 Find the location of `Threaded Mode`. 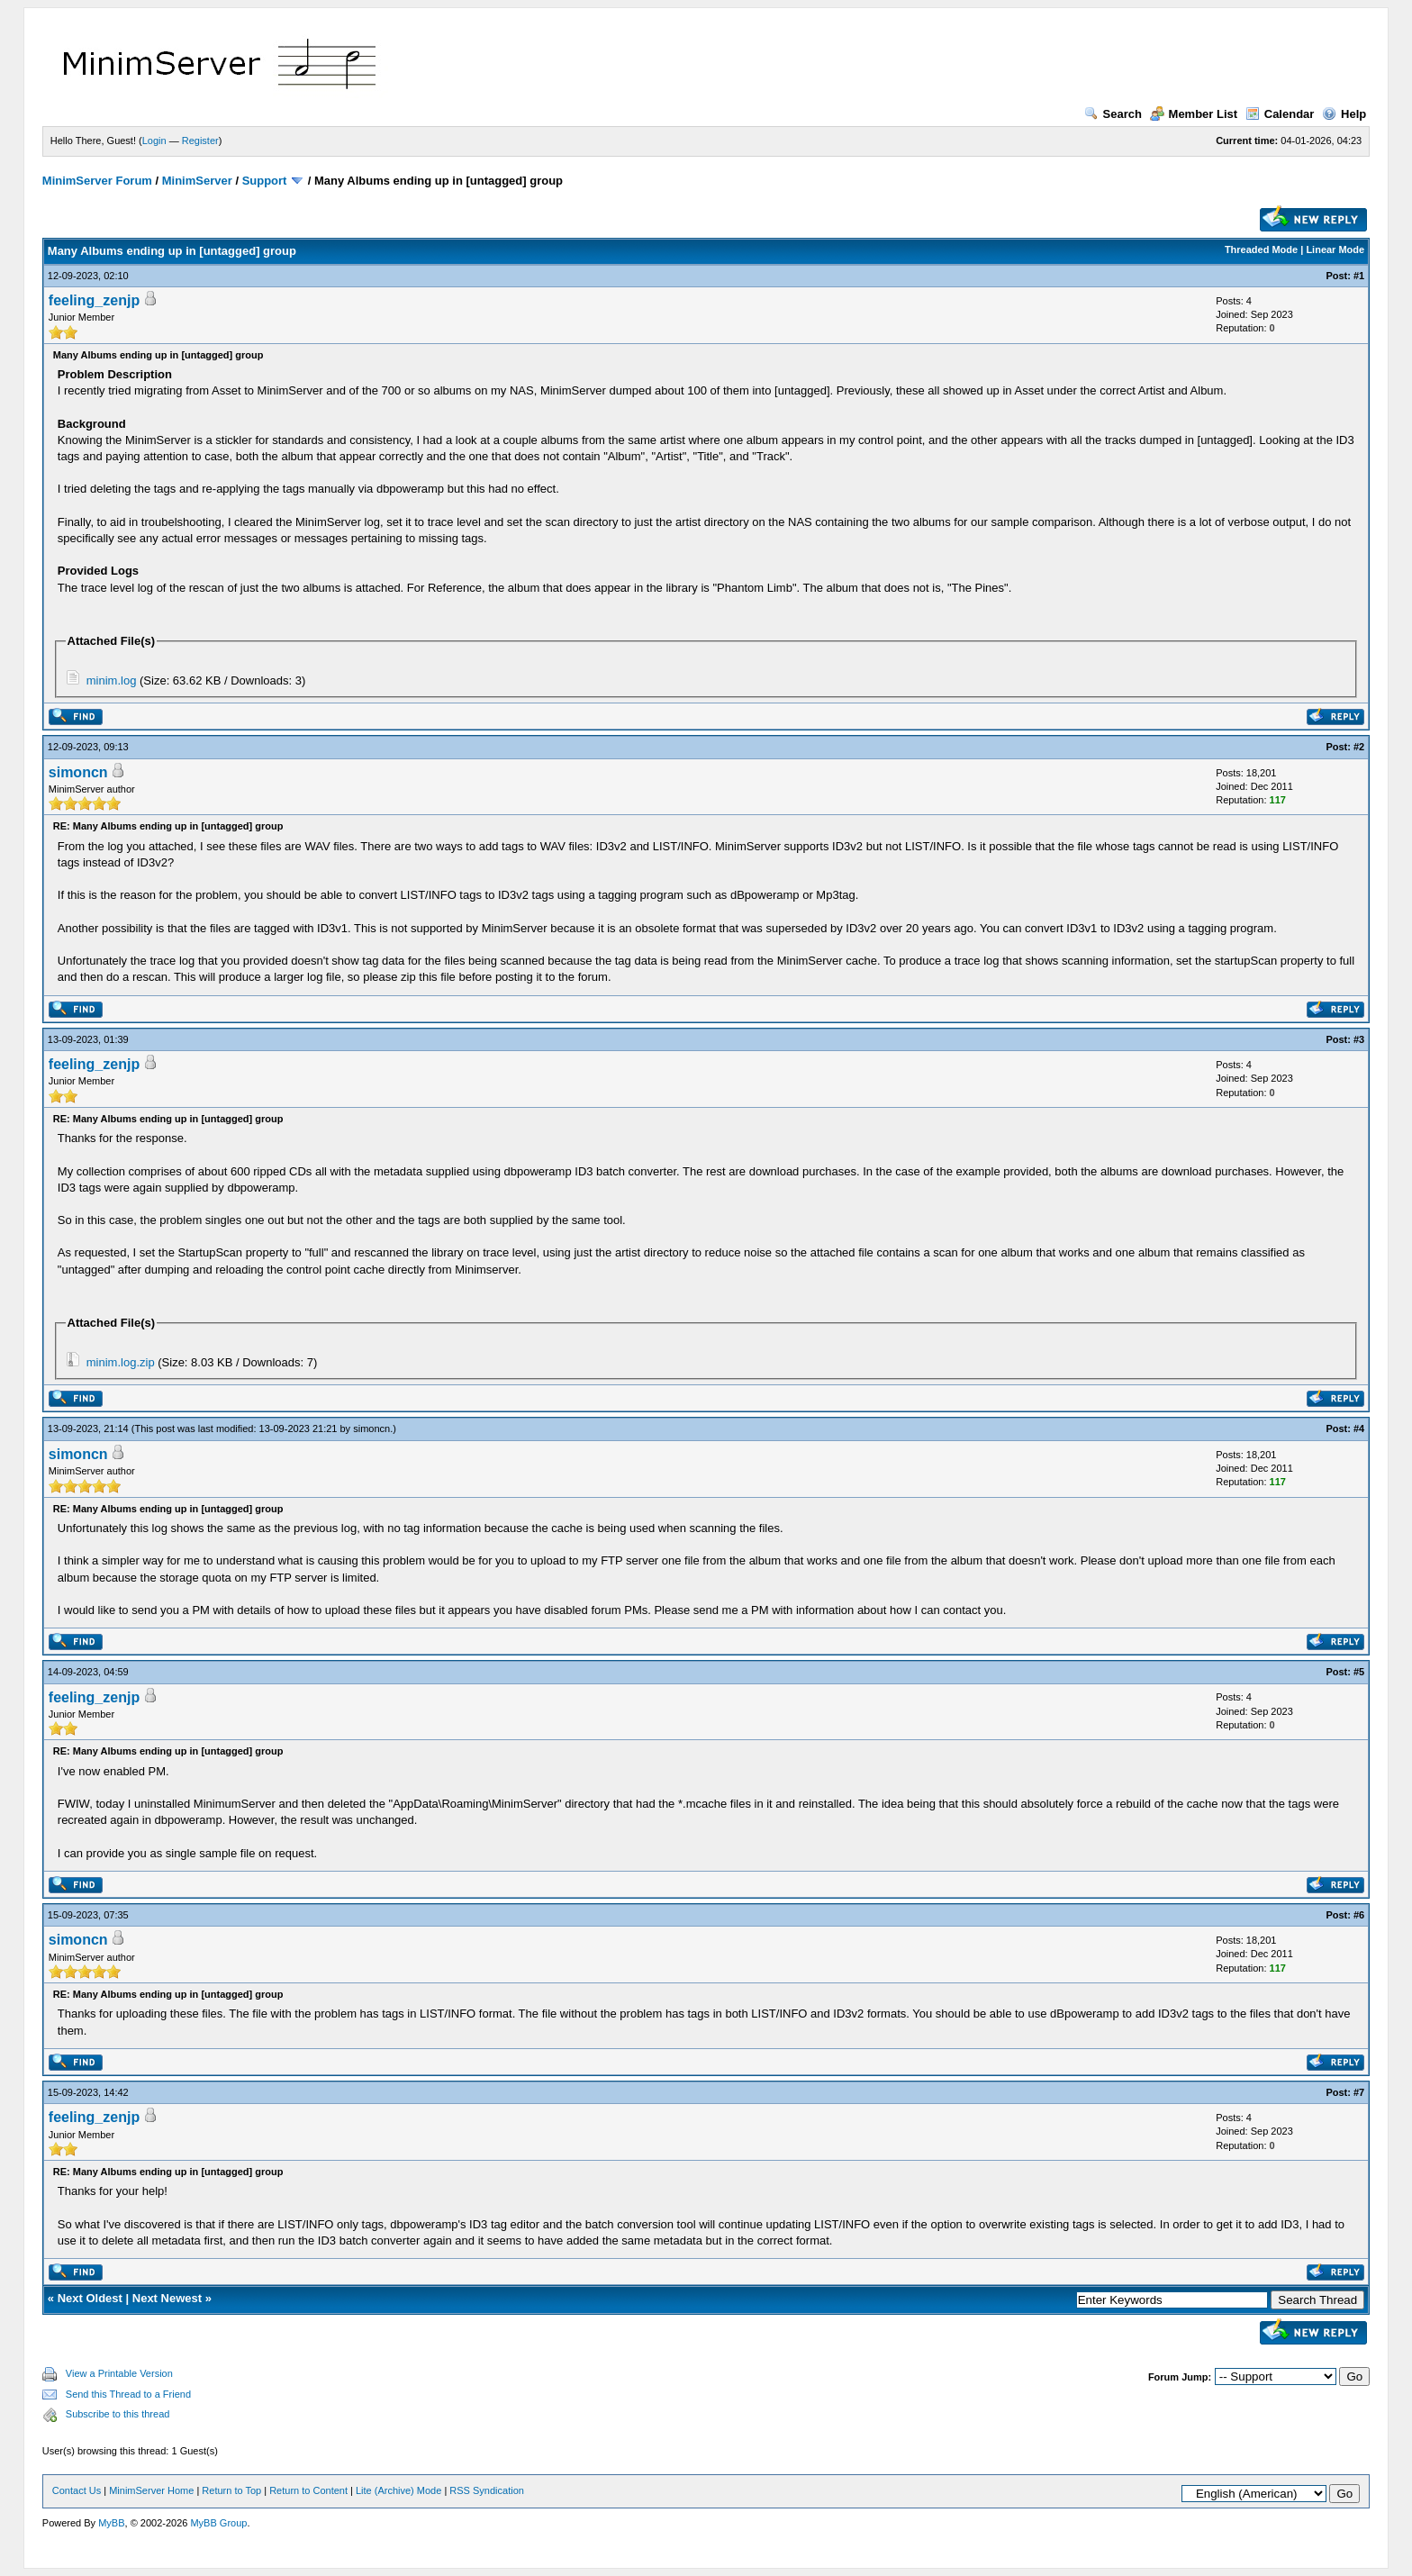

Threaded Mode is located at coordinates (1261, 249).